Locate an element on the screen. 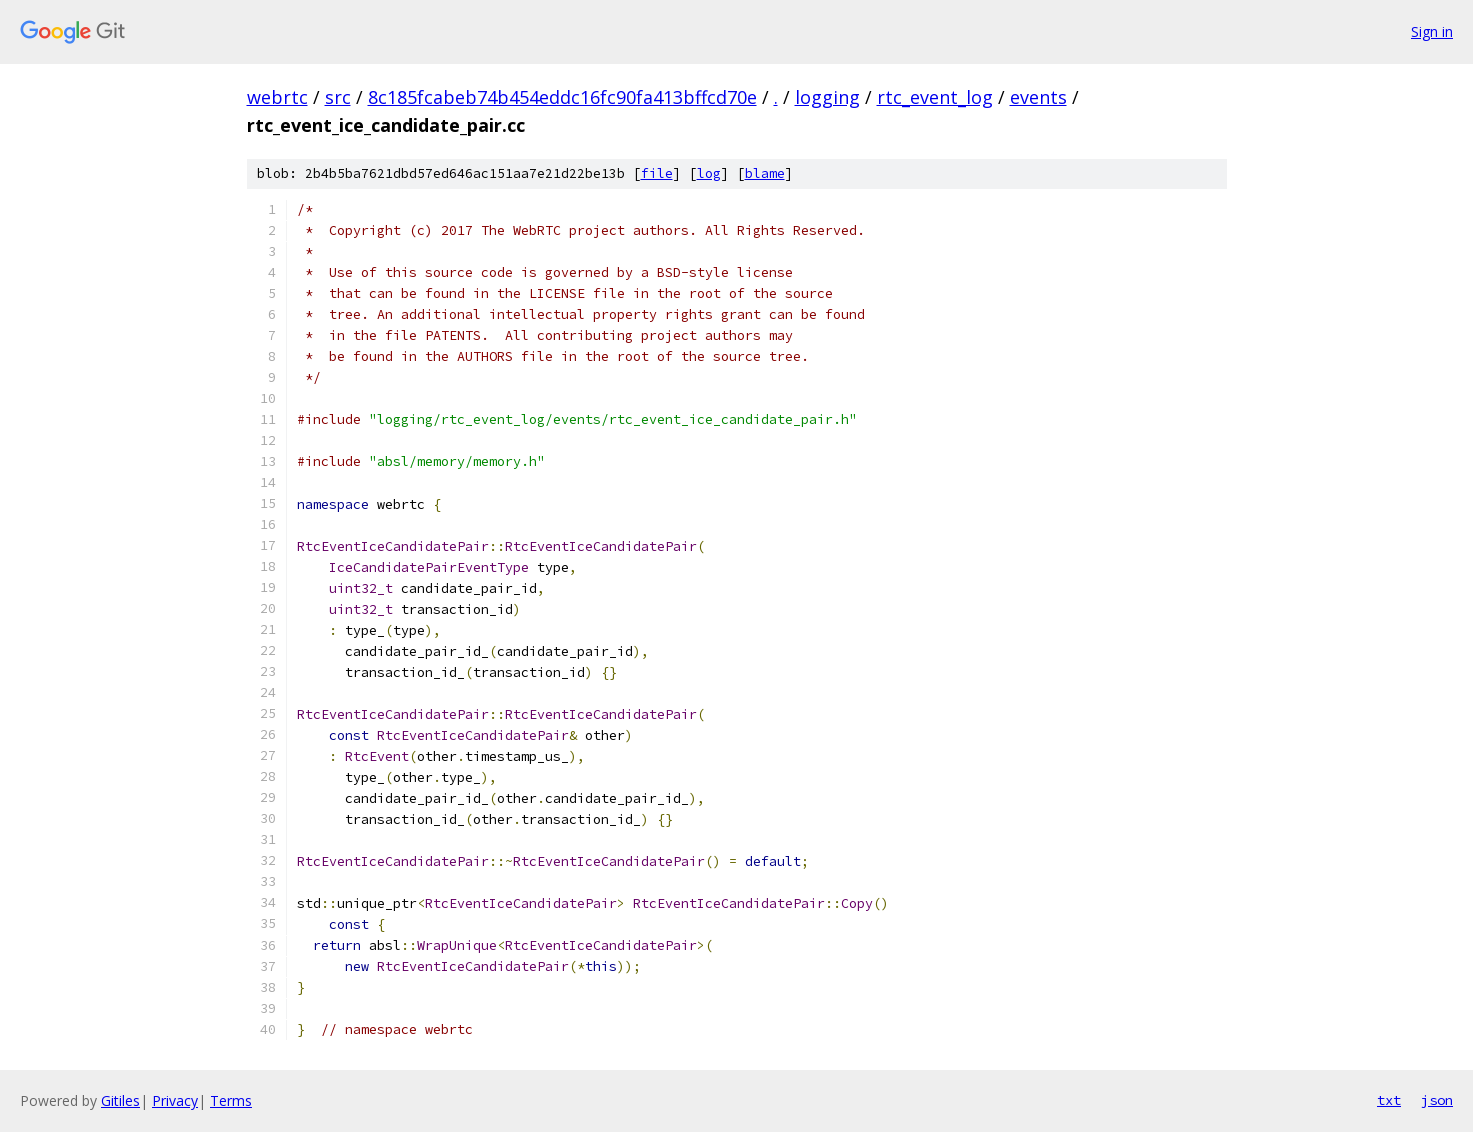 The height and width of the screenshot is (1132, 1473). Sign in is located at coordinates (1432, 31).